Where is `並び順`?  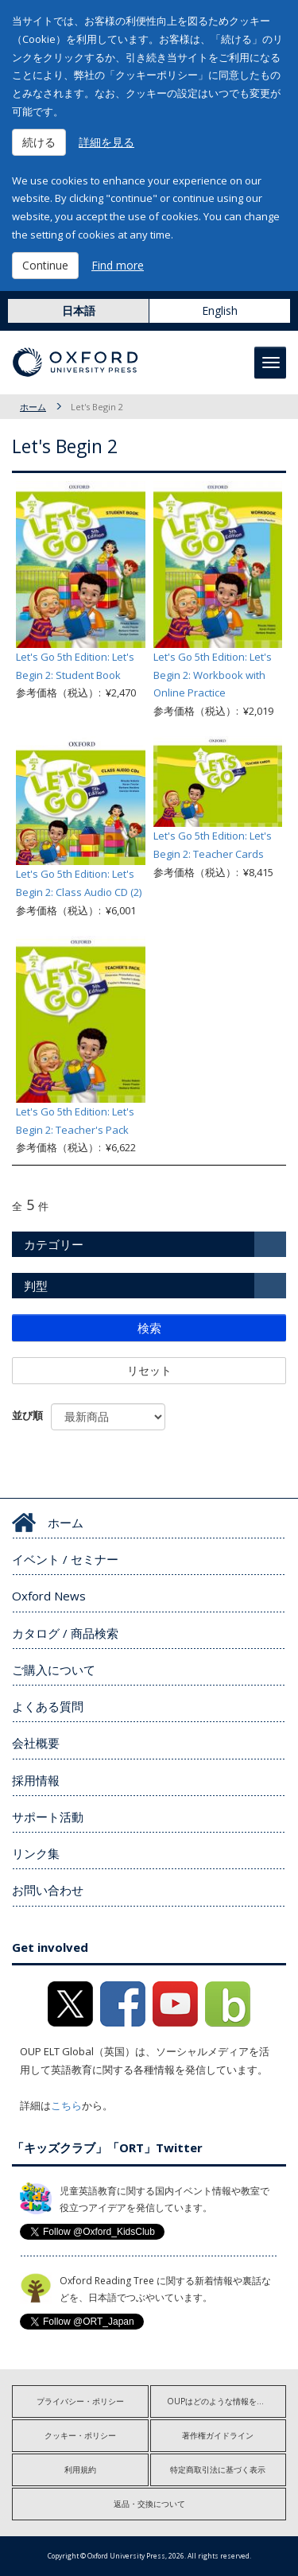
並び順 is located at coordinates (27, 1415).